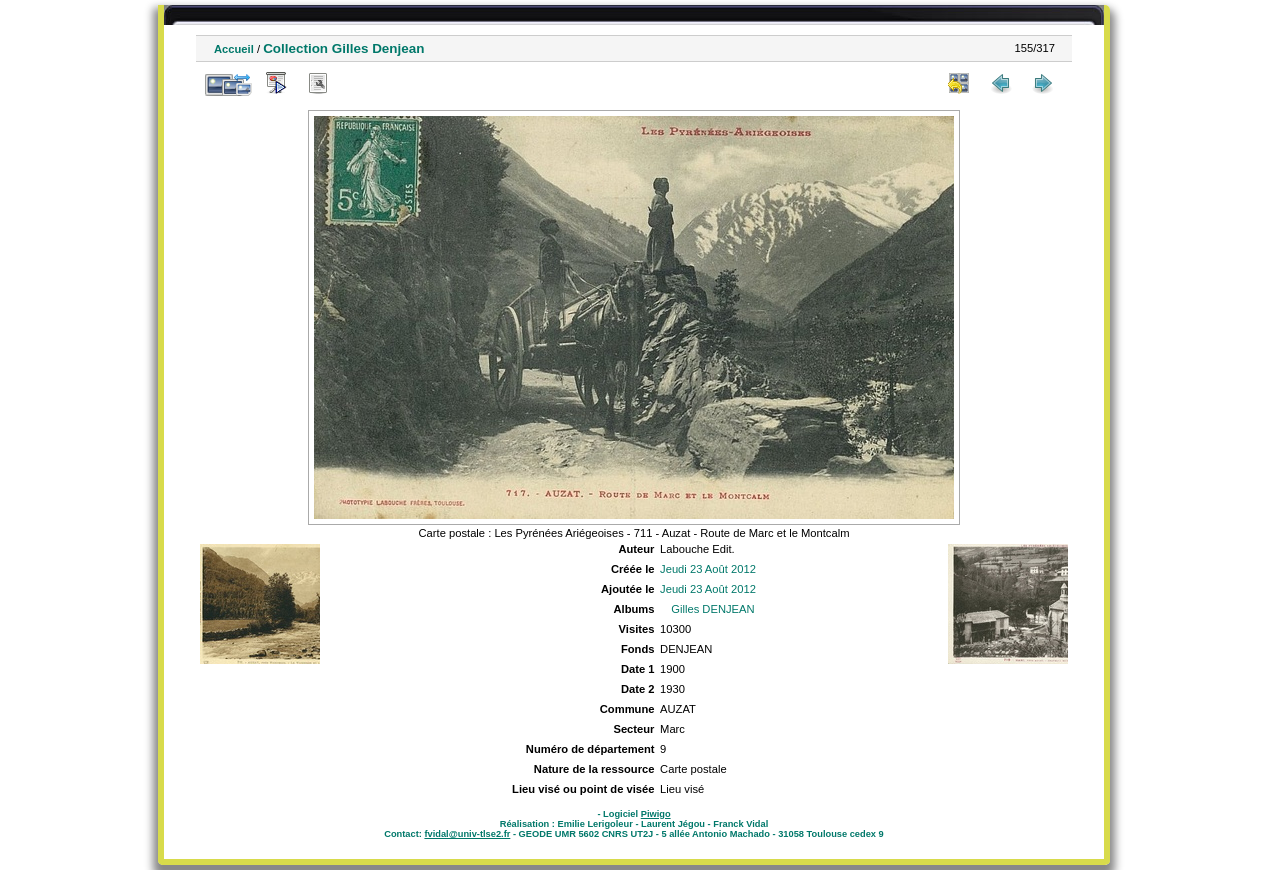 Image resolution: width=1268 pixels, height=870 pixels. Describe the element at coordinates (712, 609) in the screenshot. I see `Gilles DENJEAN` at that location.